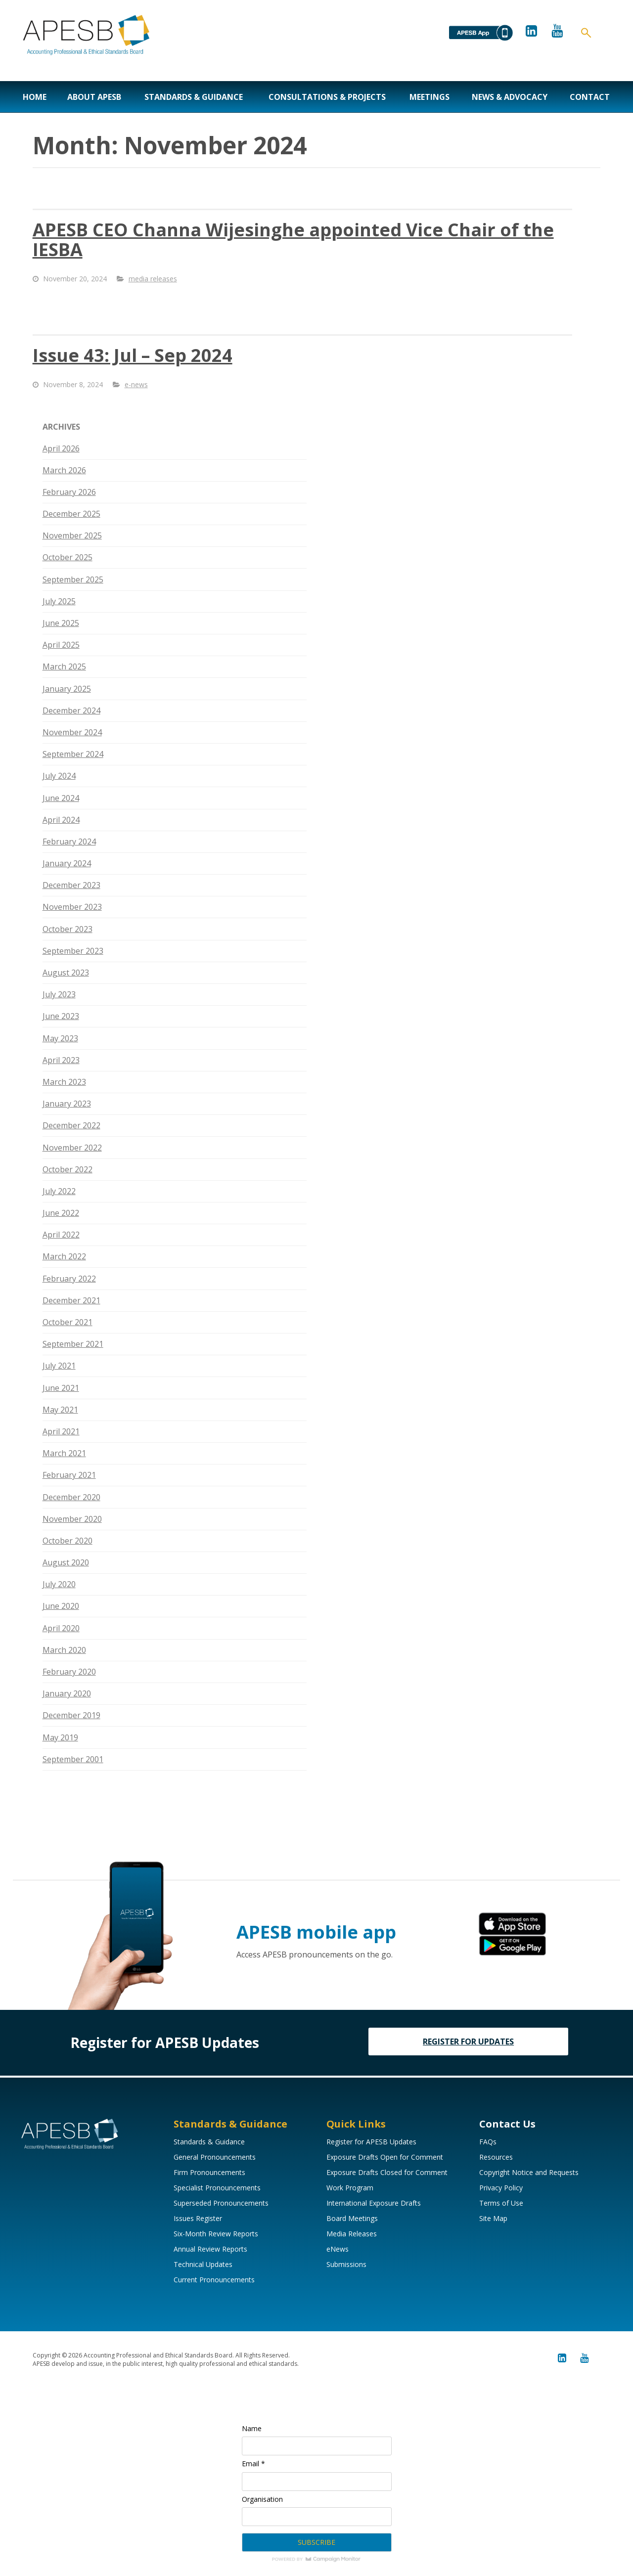  What do you see at coordinates (501, 2203) in the screenshot?
I see `Terms of Use` at bounding box center [501, 2203].